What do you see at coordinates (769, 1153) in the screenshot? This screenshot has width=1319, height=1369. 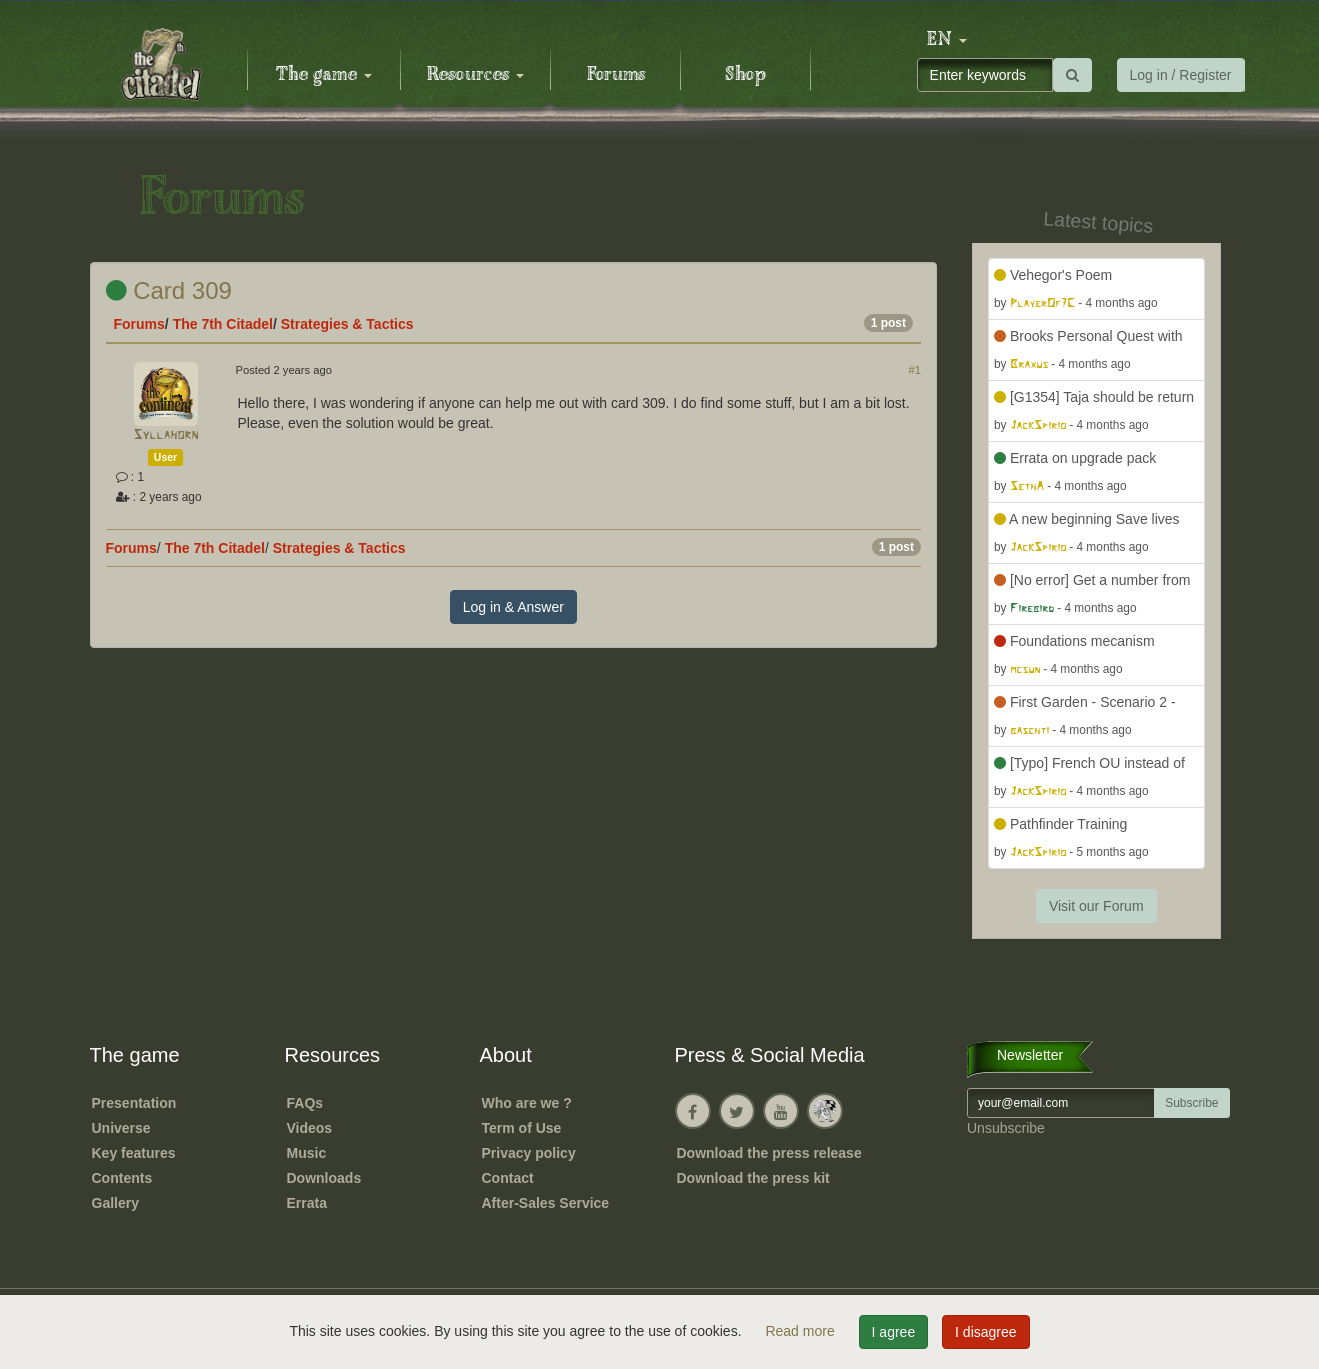 I see `Download the press release` at bounding box center [769, 1153].